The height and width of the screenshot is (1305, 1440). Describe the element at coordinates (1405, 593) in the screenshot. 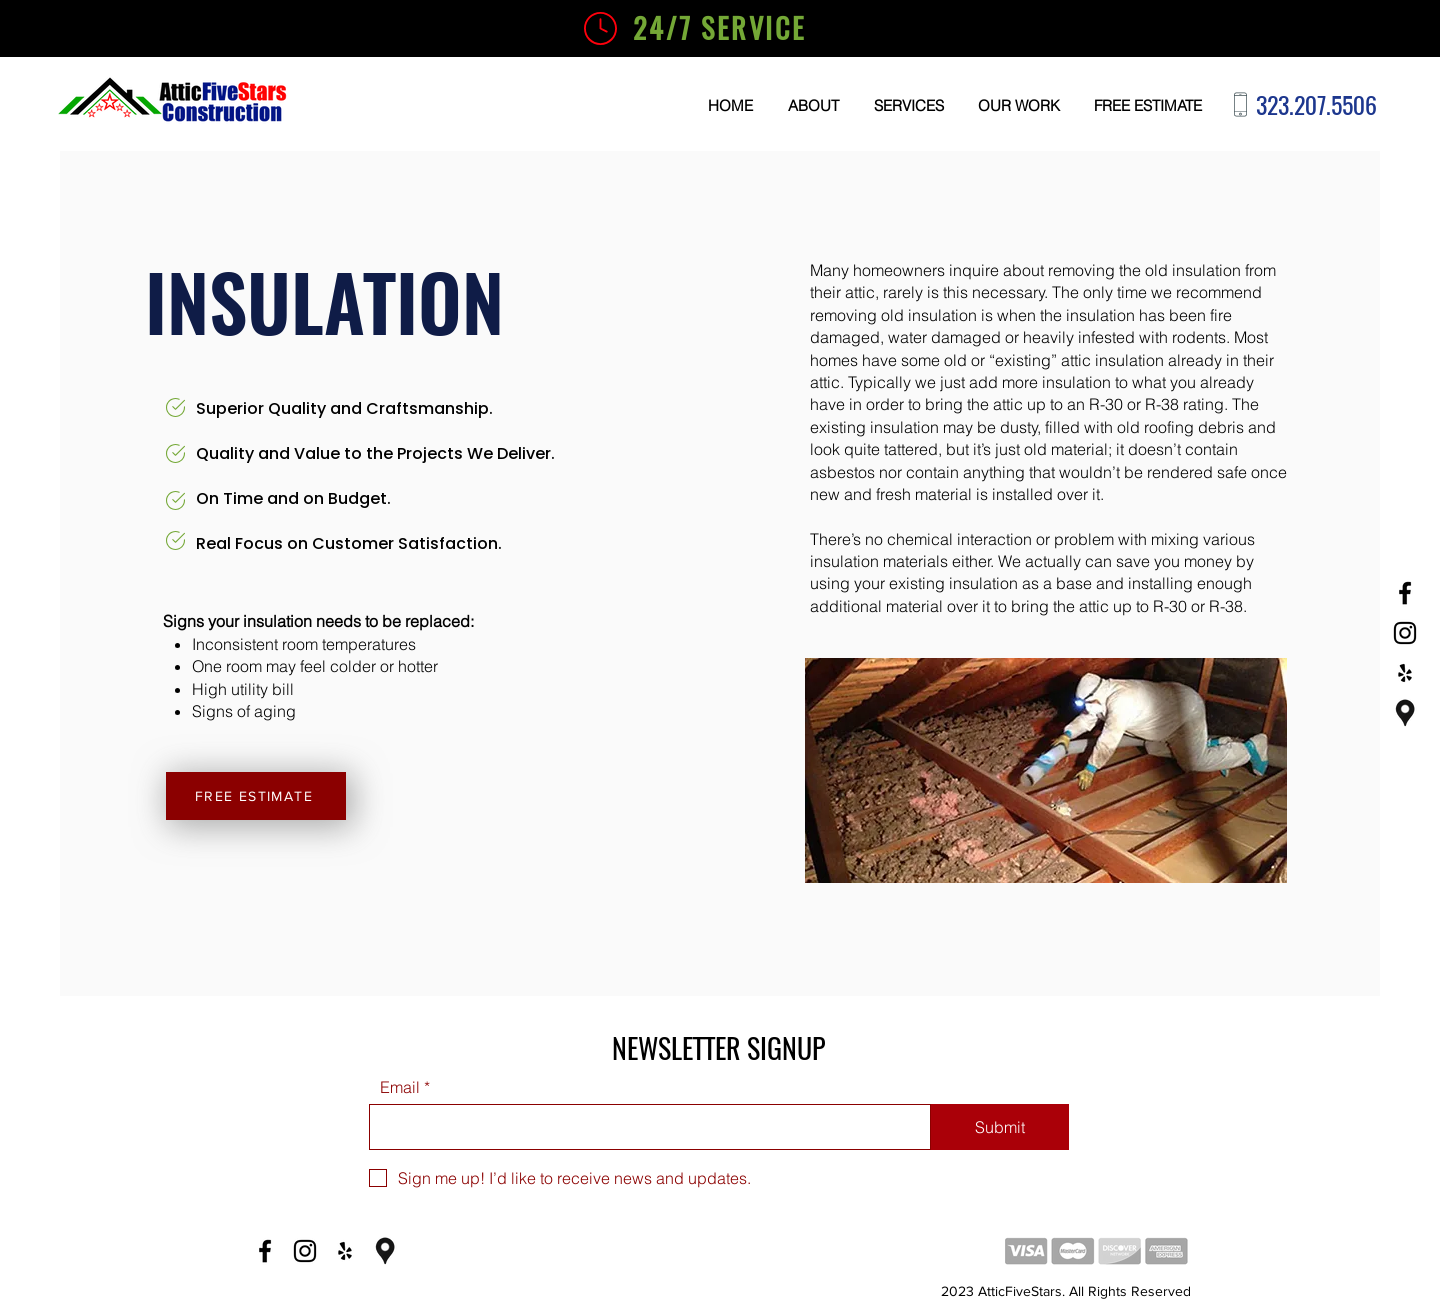

I see `[Facebook]` at that location.